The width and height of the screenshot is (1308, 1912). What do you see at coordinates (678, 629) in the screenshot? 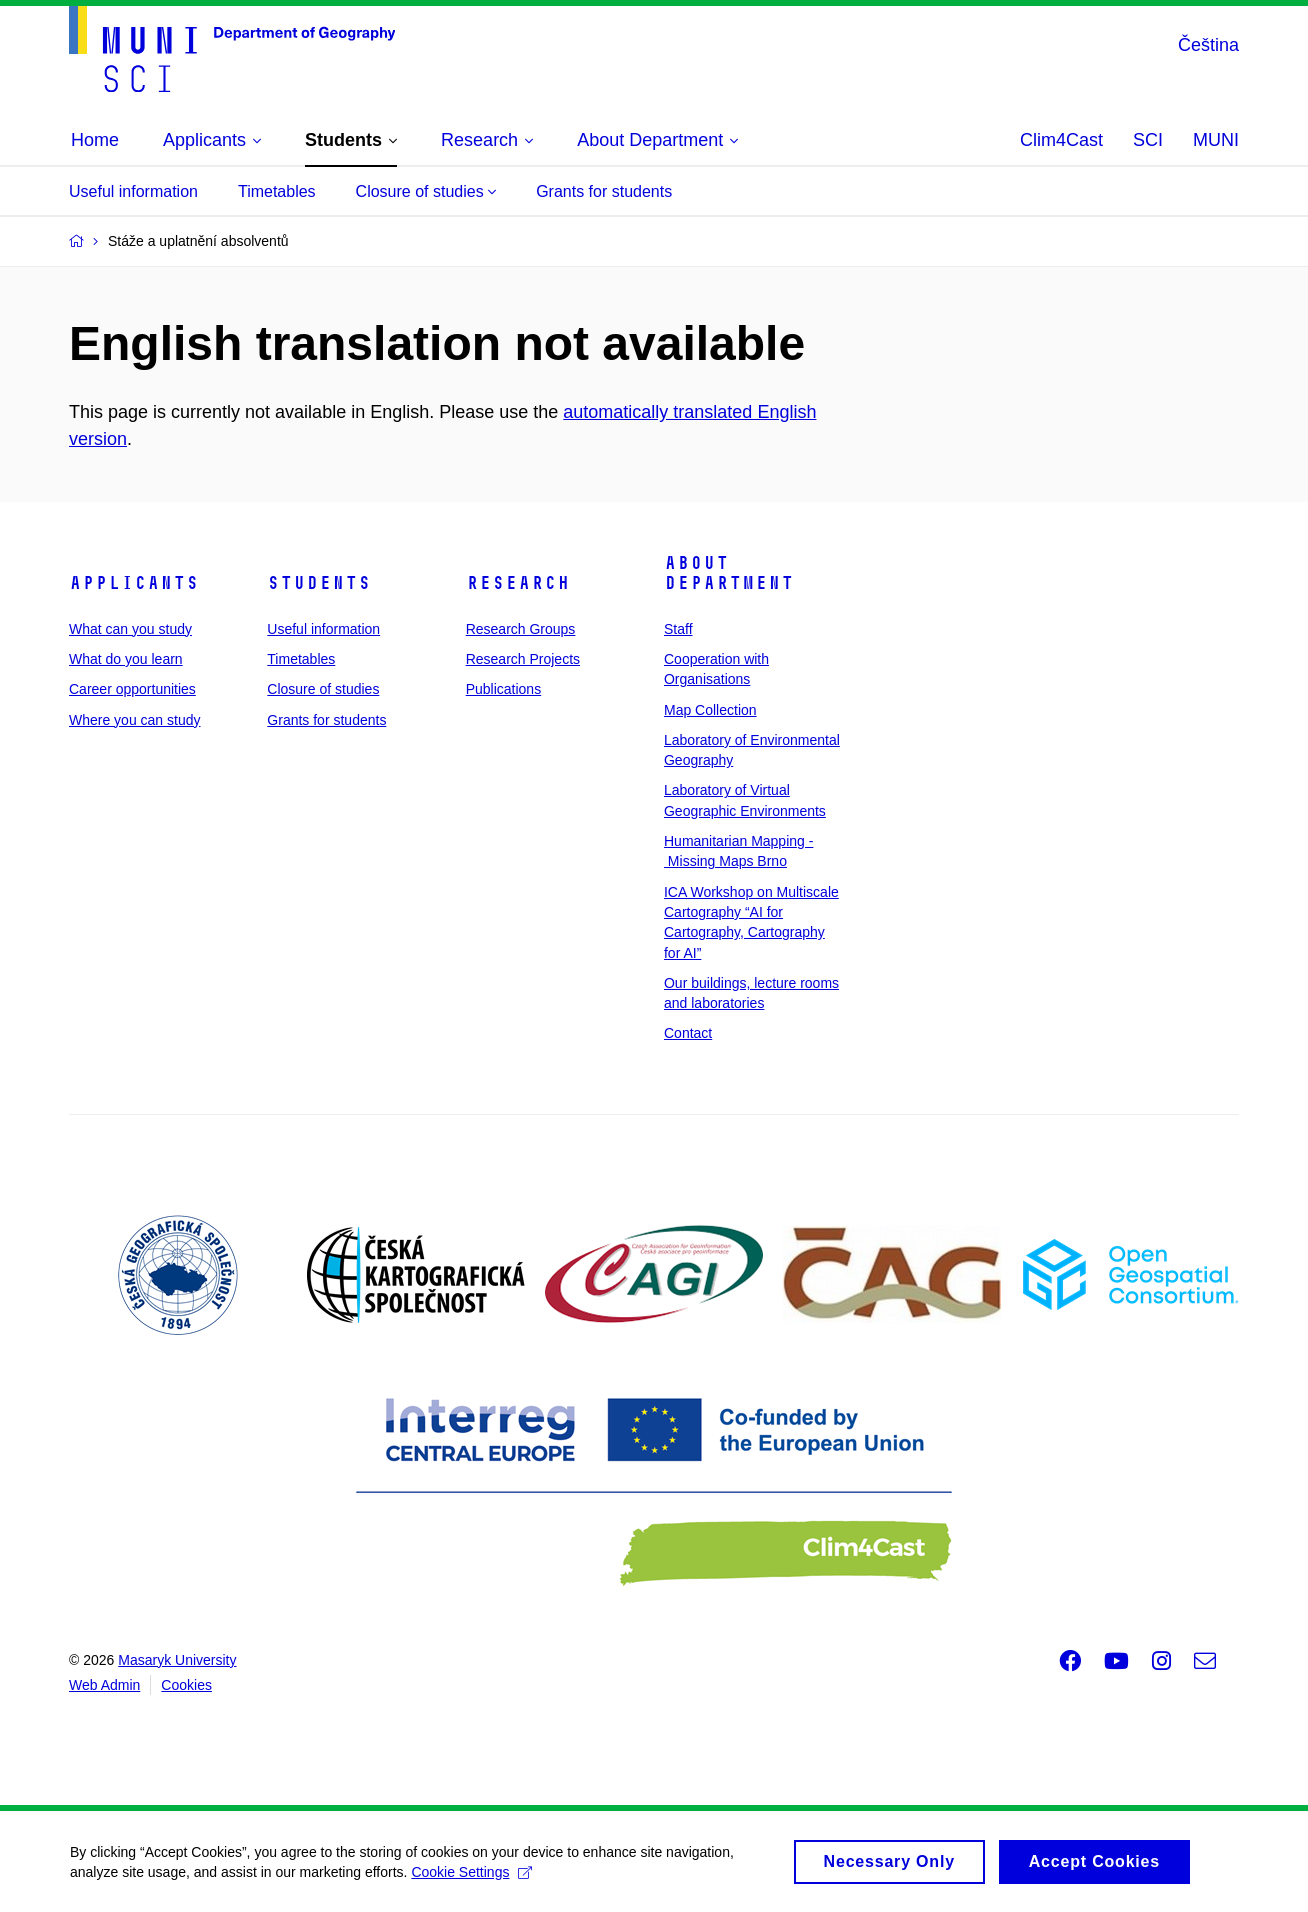
I see `Staff` at bounding box center [678, 629].